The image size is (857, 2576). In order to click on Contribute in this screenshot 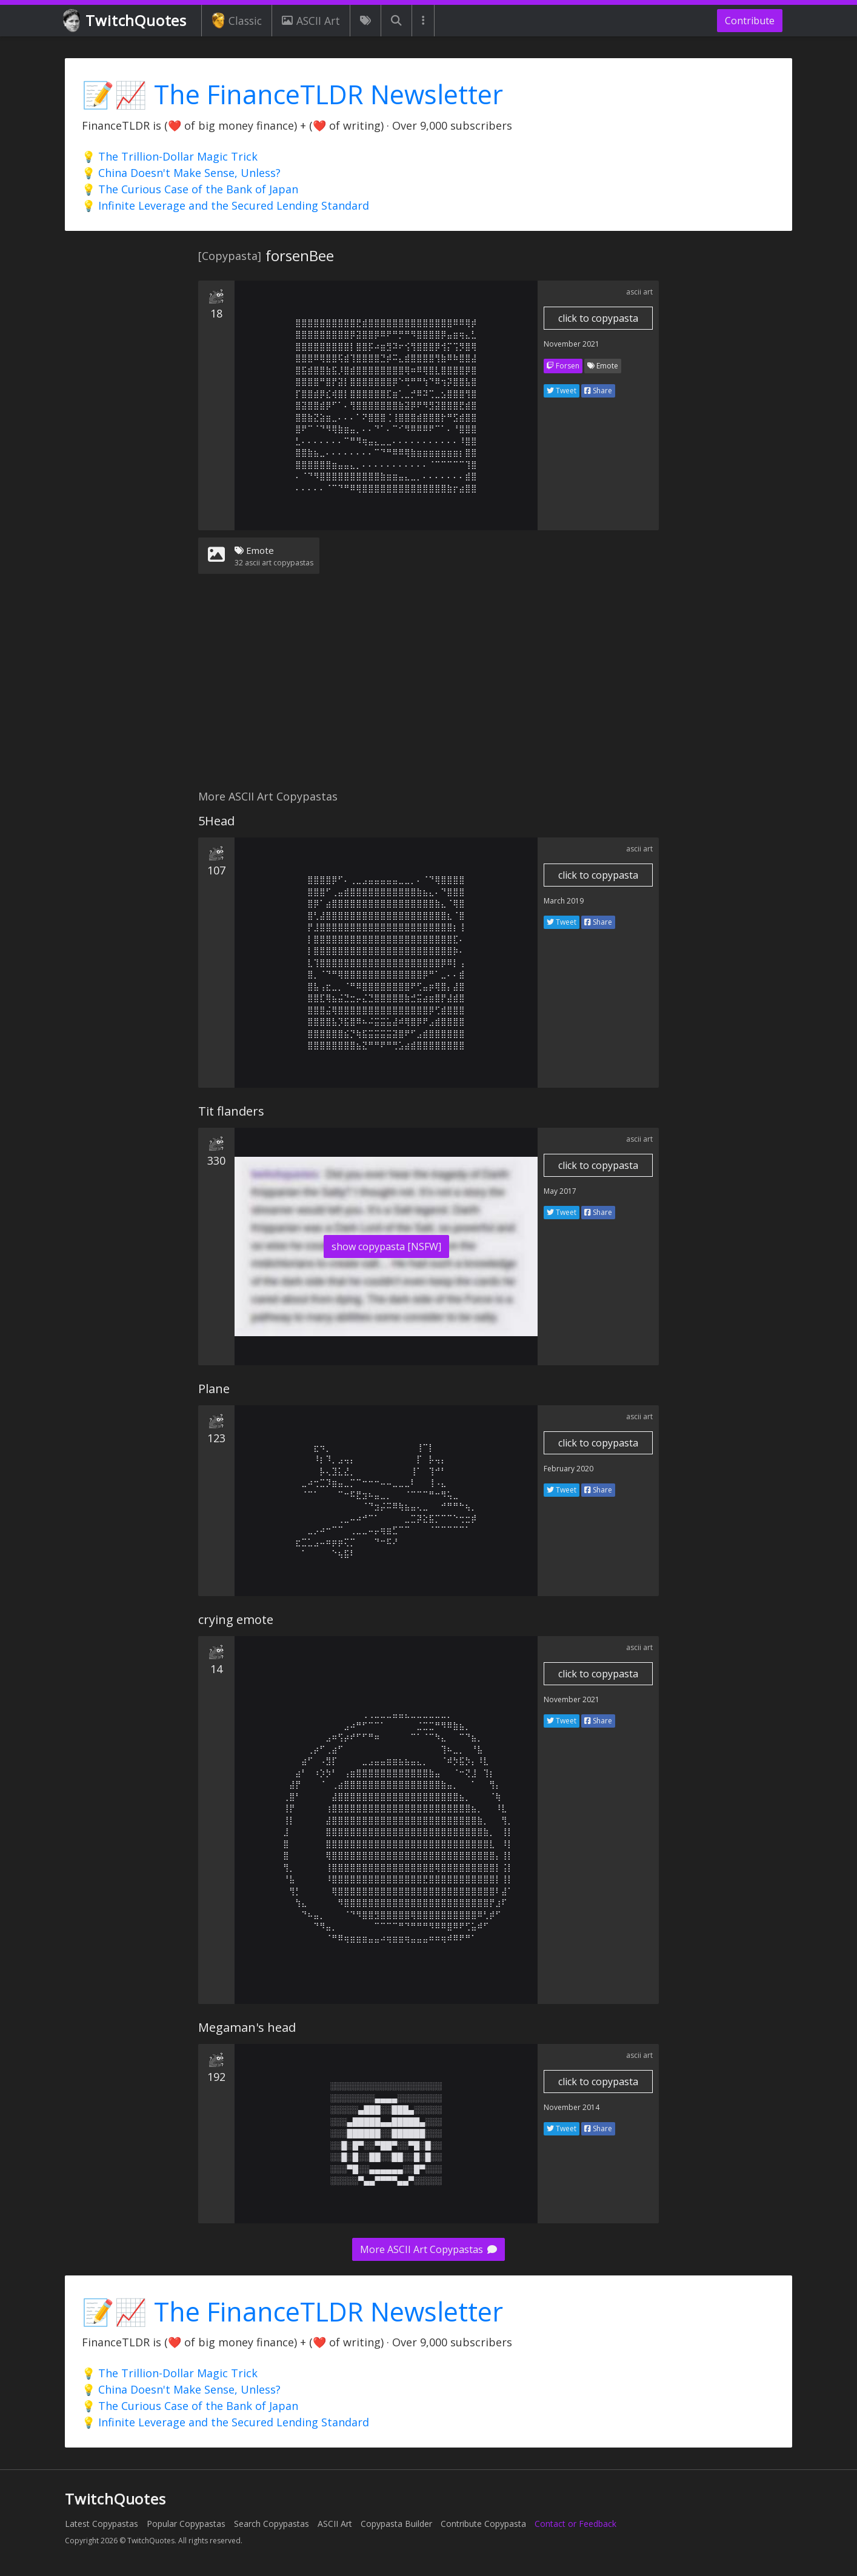, I will do `click(750, 20)`.